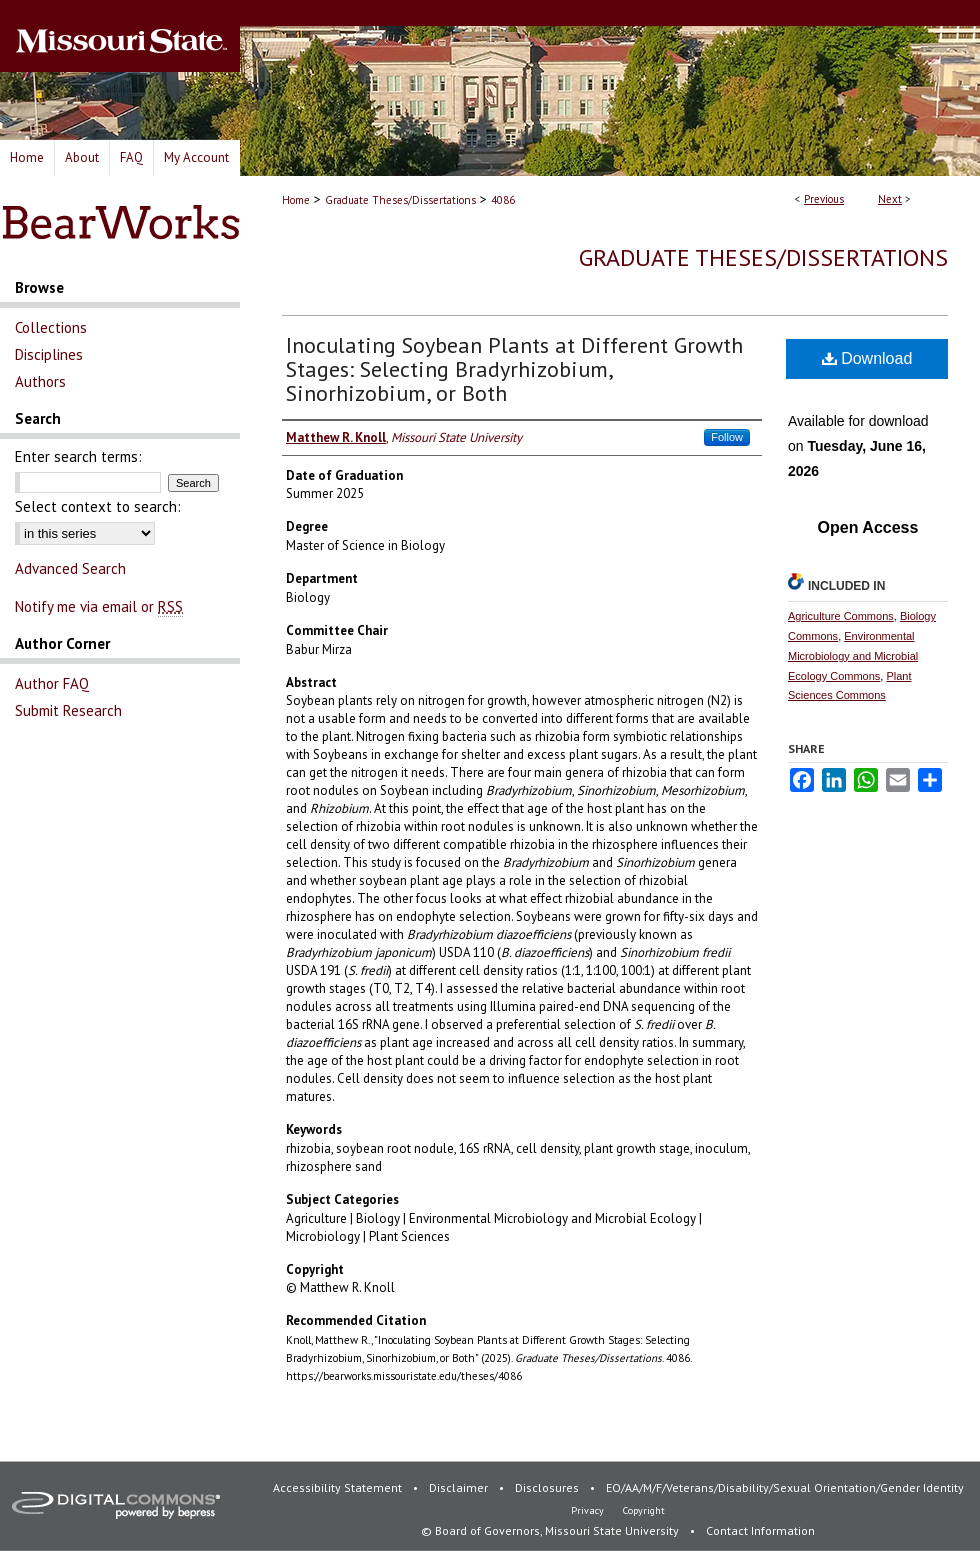 This screenshot has width=980, height=1551. What do you see at coordinates (841, 616) in the screenshot?
I see `Agriculture Commons` at bounding box center [841, 616].